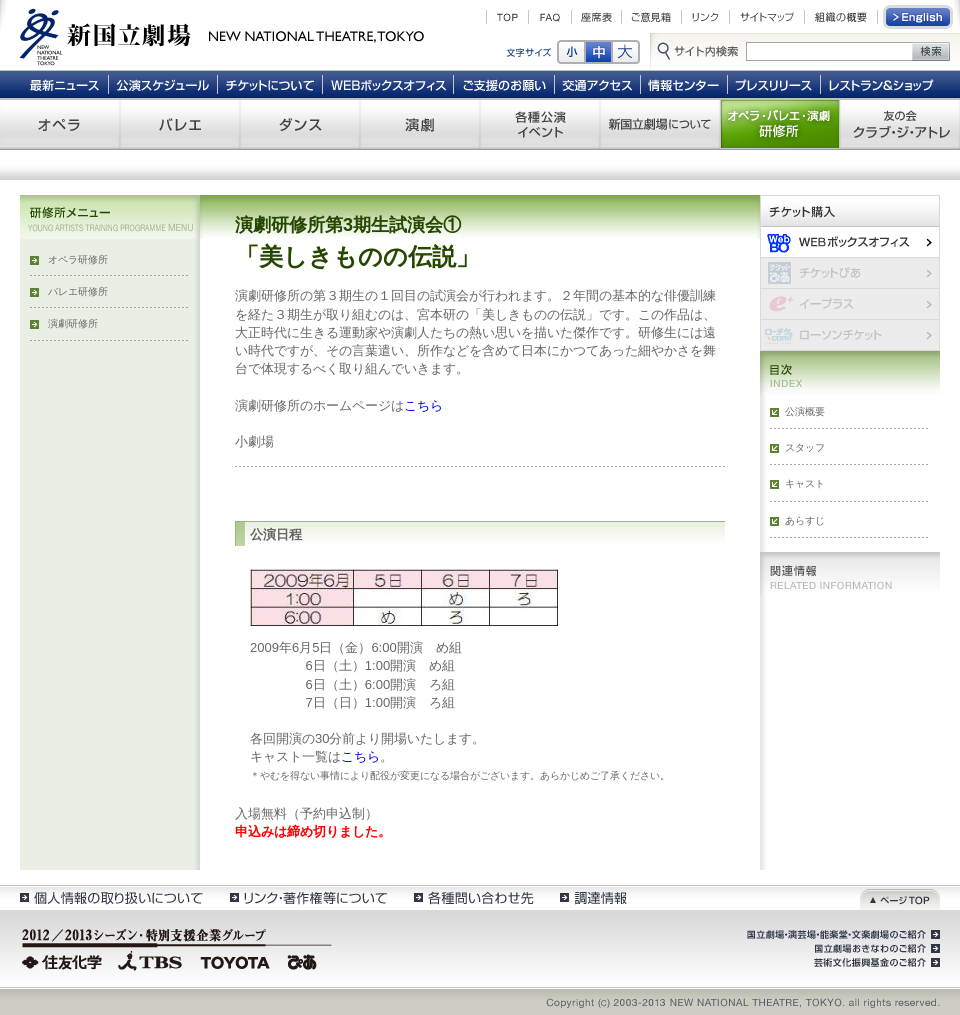 Image resolution: width=960 pixels, height=1015 pixels. What do you see at coordinates (875, 949) in the screenshot?
I see `国立劇場おきなわのご紹介` at bounding box center [875, 949].